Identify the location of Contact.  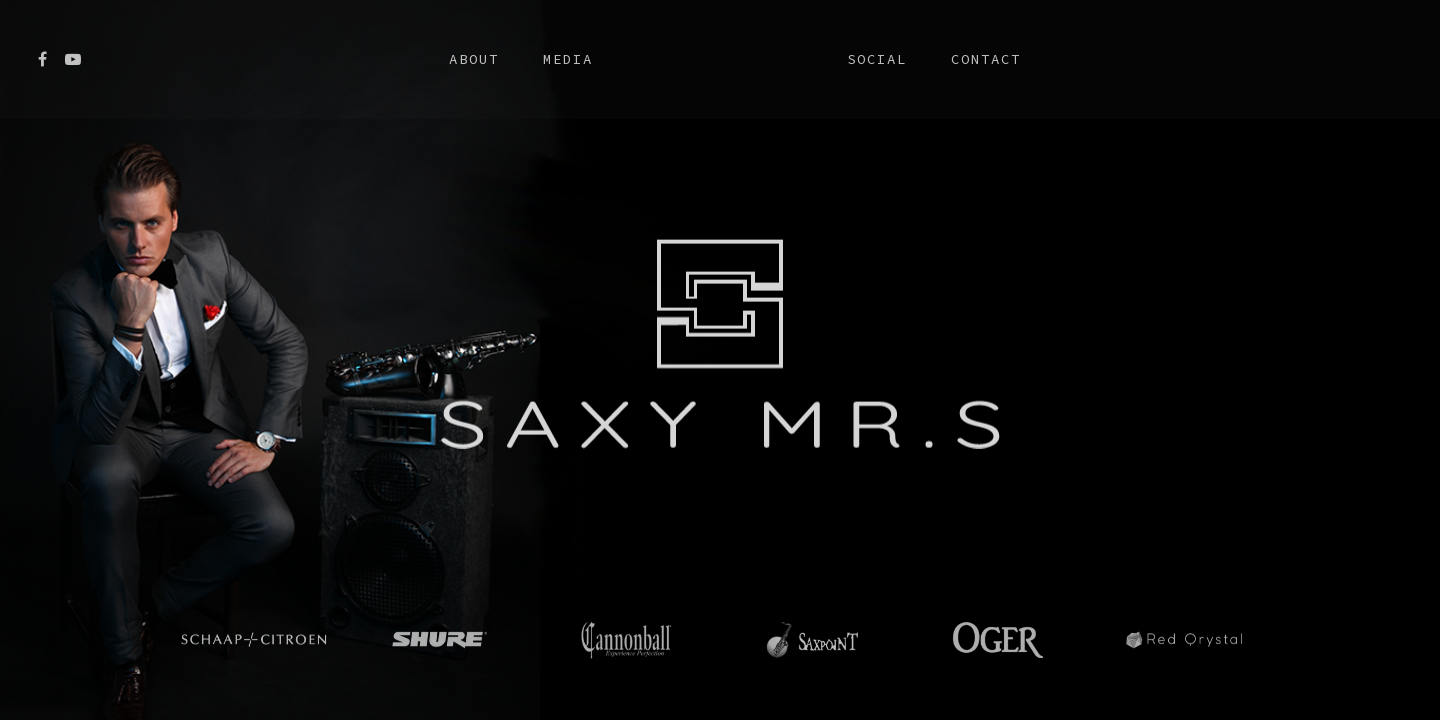
(986, 59).